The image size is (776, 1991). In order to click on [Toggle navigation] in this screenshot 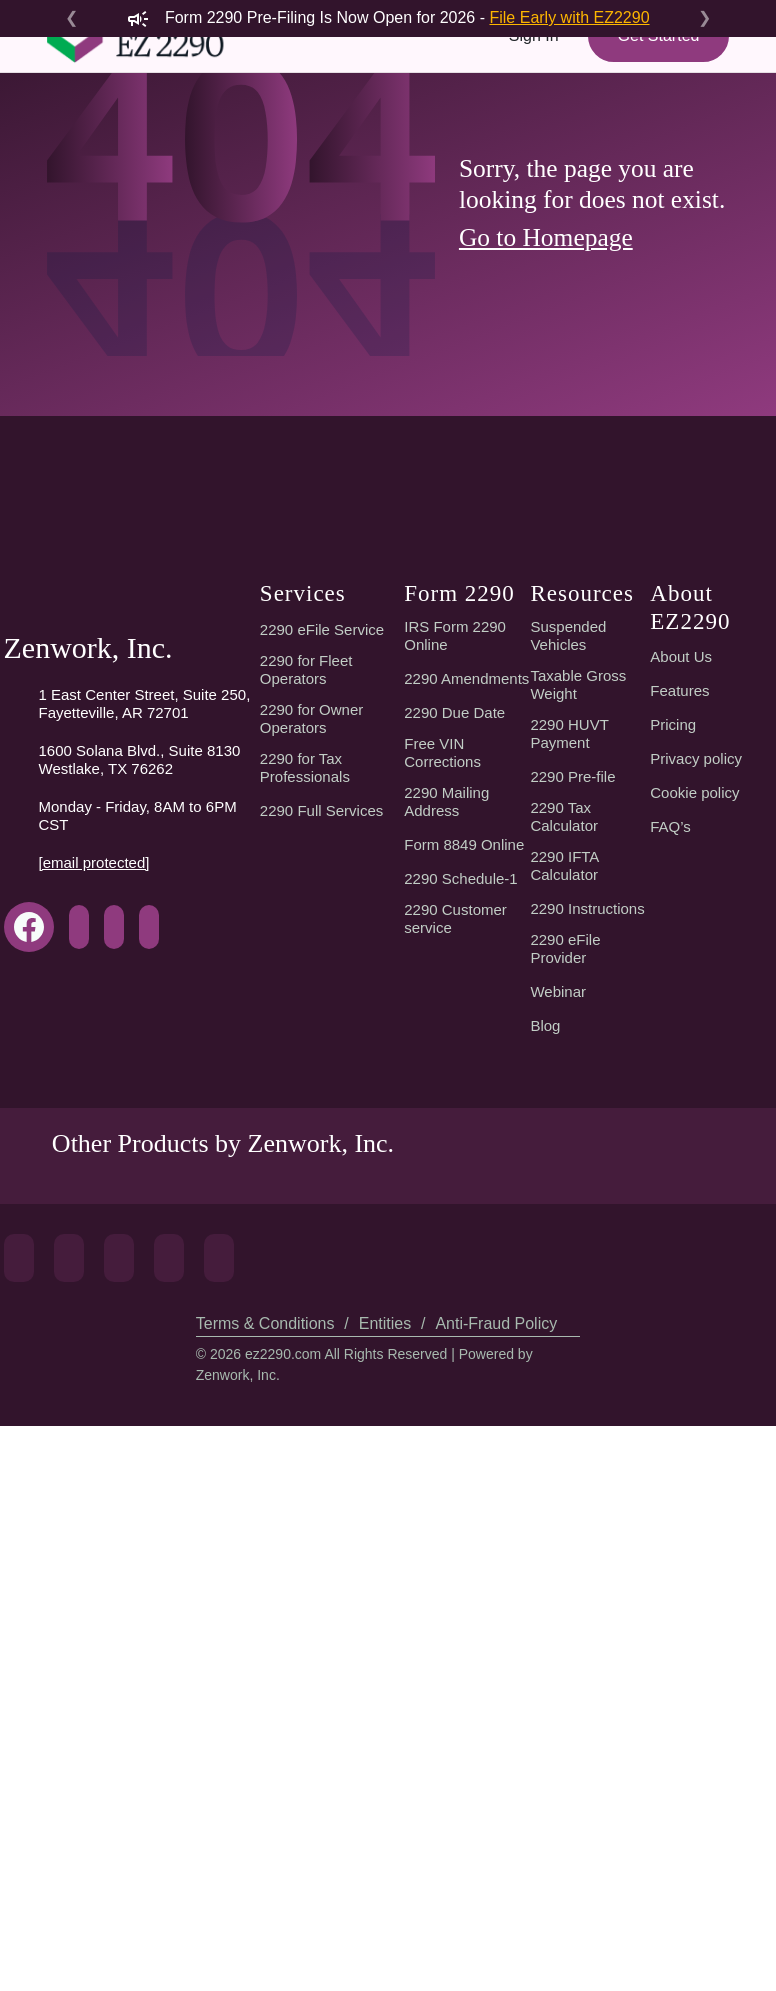, I will do `click(75, 146)`.